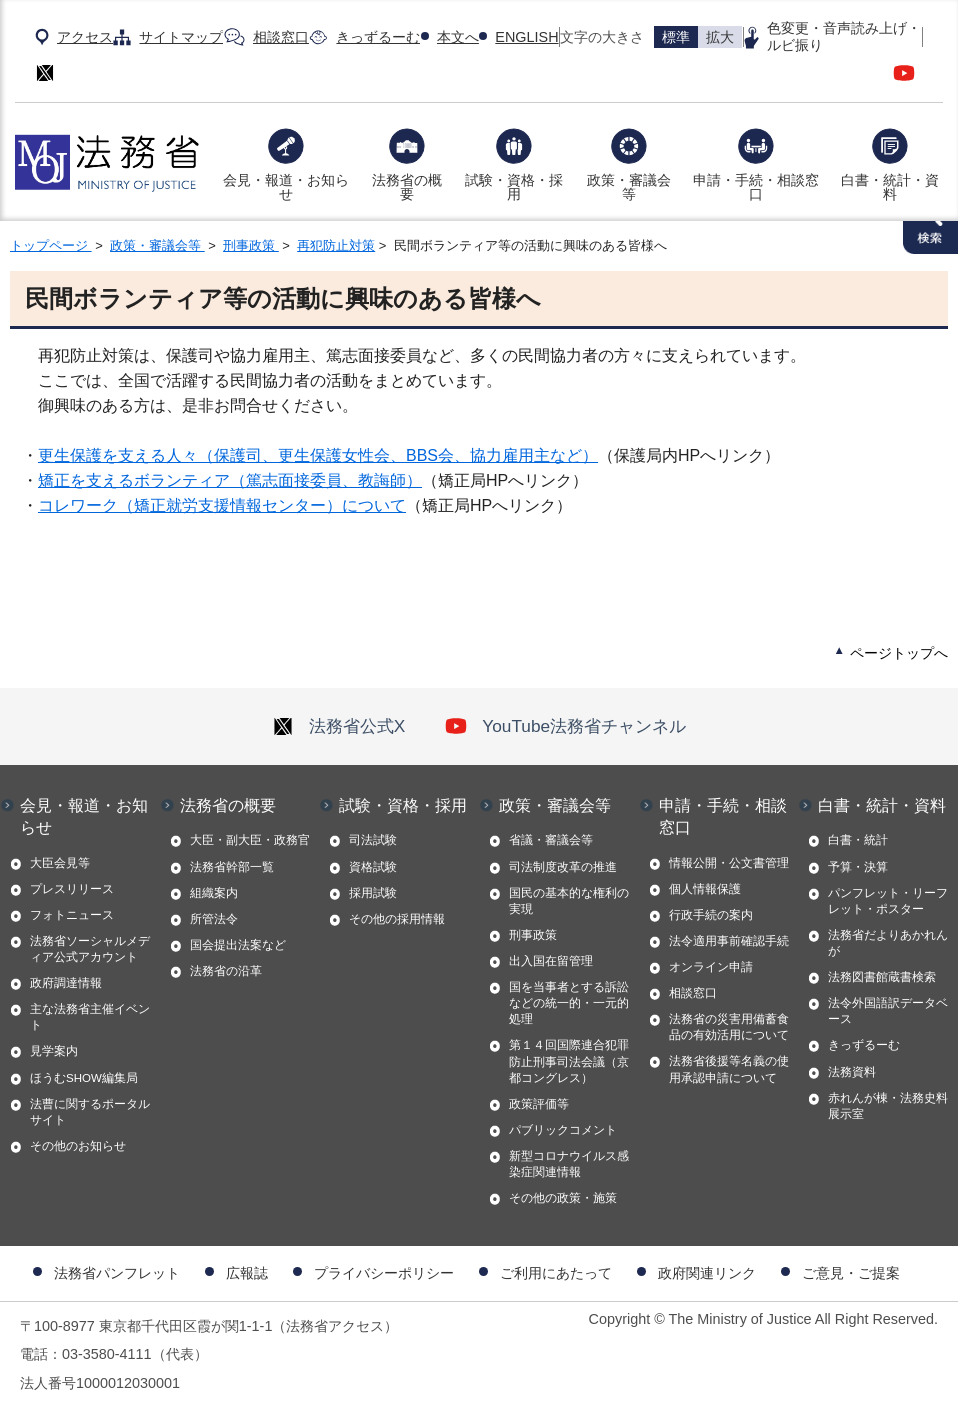 This screenshot has height=1418, width=958. What do you see at coordinates (66, 983) in the screenshot?
I see `政府調達情報` at bounding box center [66, 983].